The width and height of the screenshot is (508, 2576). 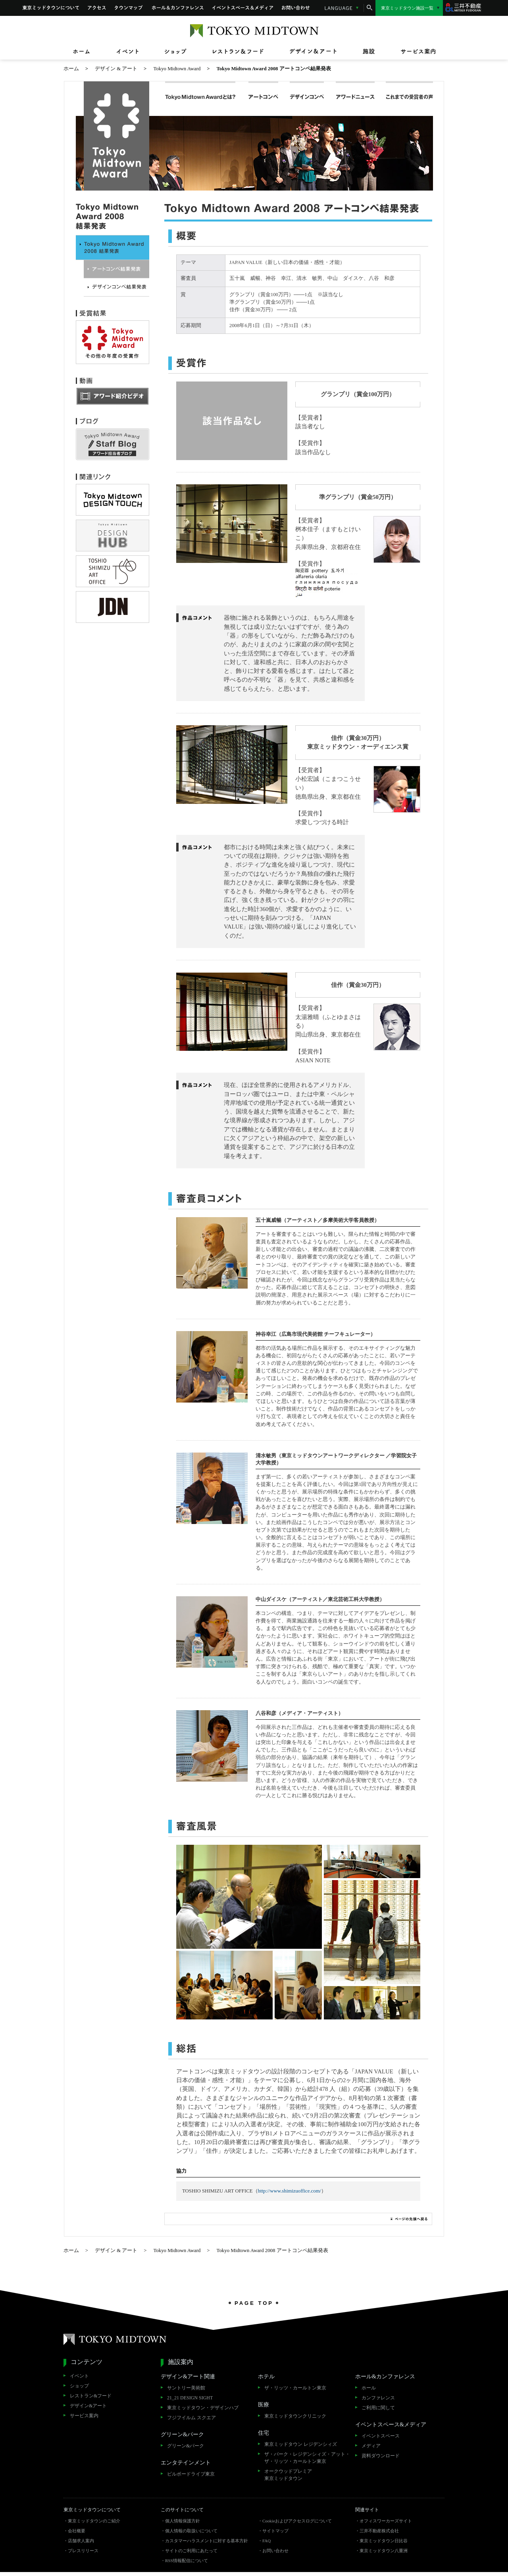 What do you see at coordinates (97, 8) in the screenshot?
I see `アクセス` at bounding box center [97, 8].